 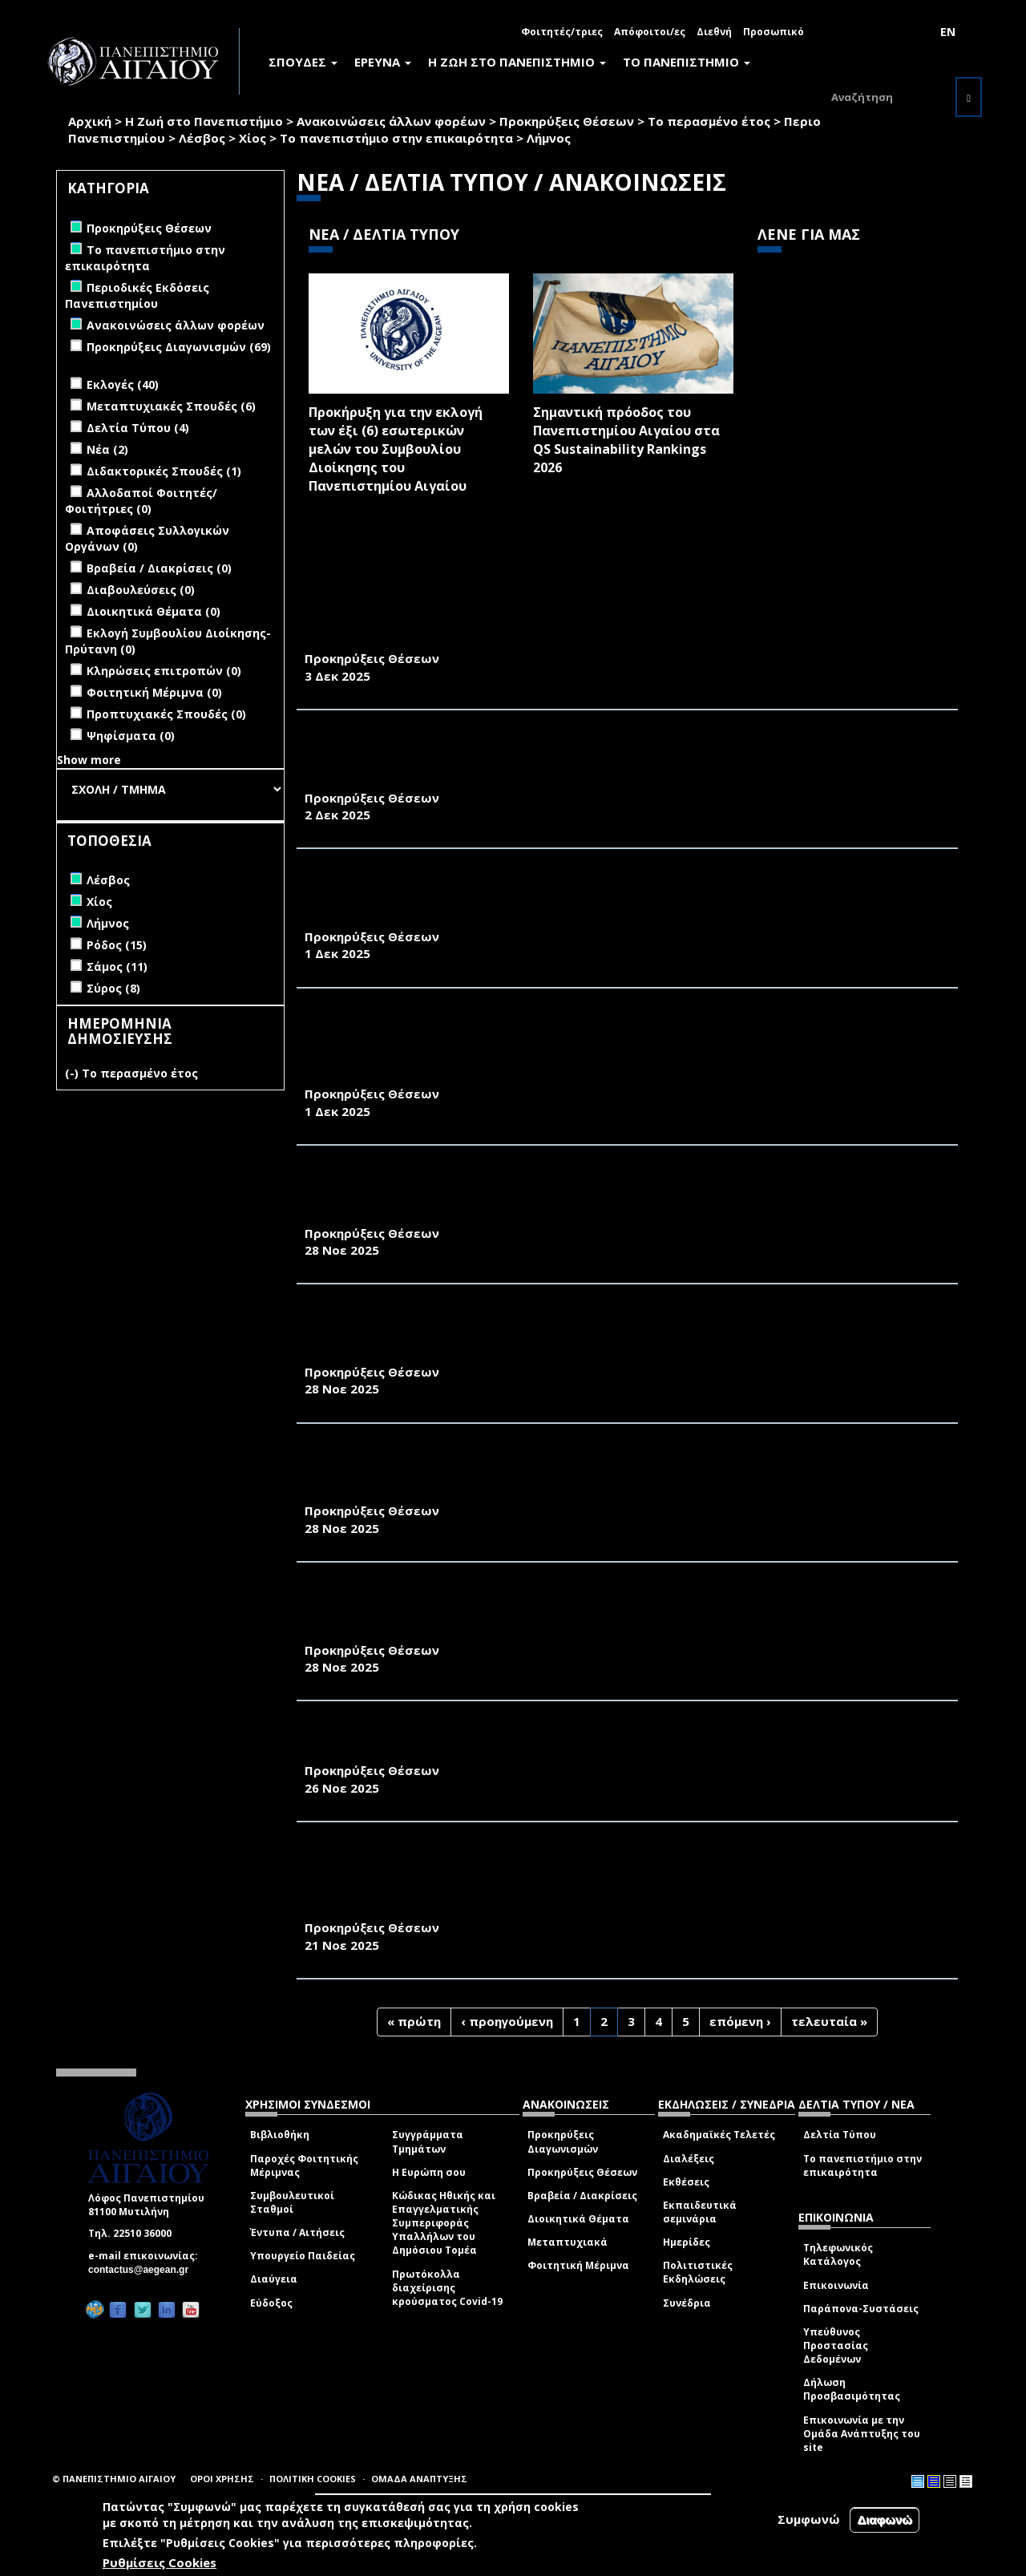 I want to click on contactus@aegean.gr, so click(x=143, y=2269).